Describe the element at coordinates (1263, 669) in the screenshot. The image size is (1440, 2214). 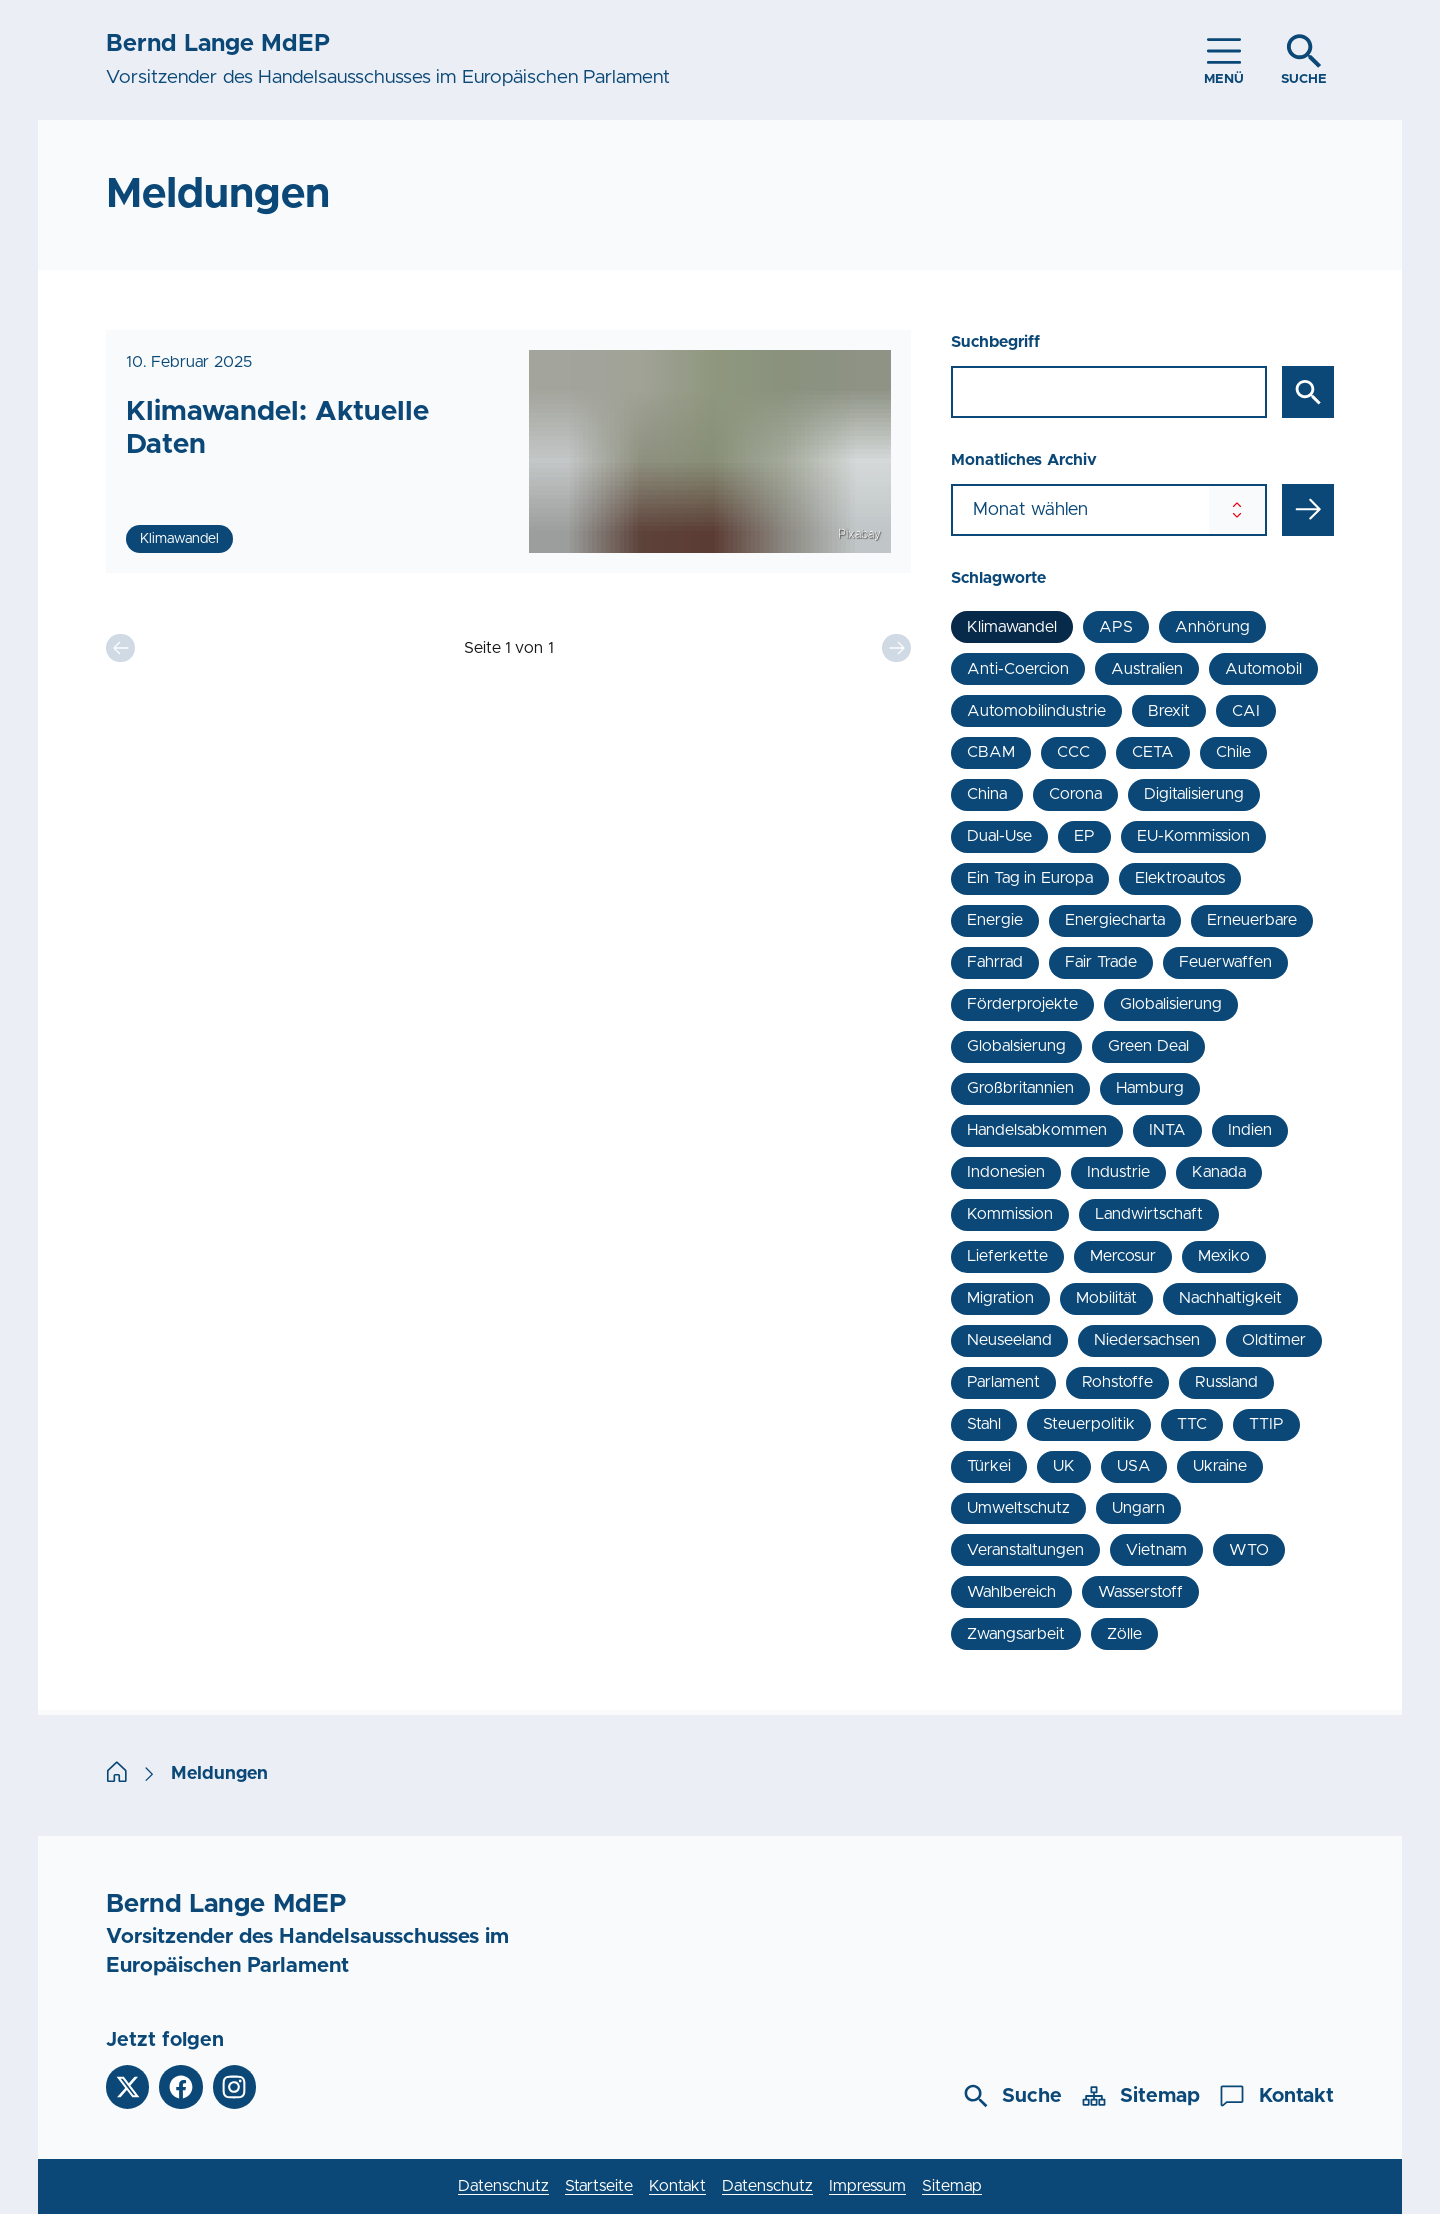
I see `Automobil` at that location.